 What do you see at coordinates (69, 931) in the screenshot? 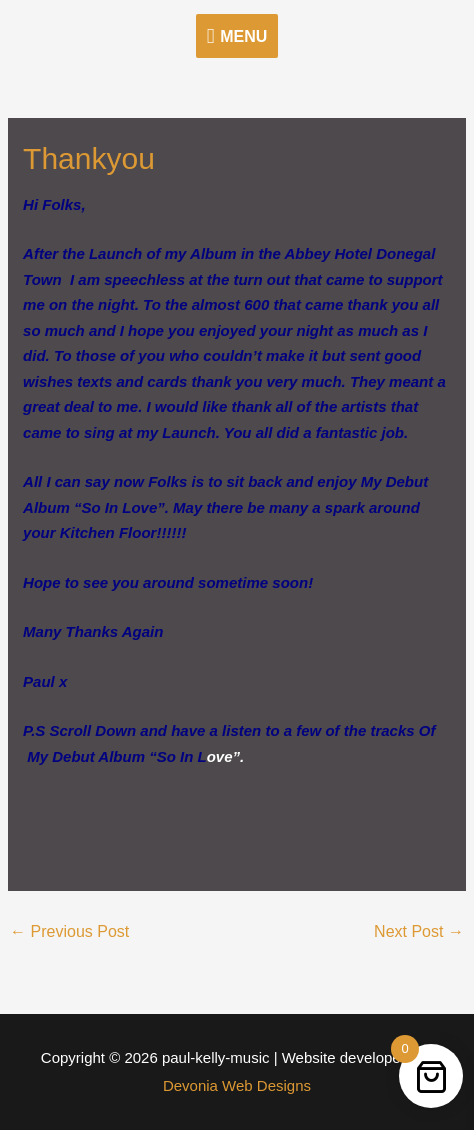
I see `Previous Post` at bounding box center [69, 931].